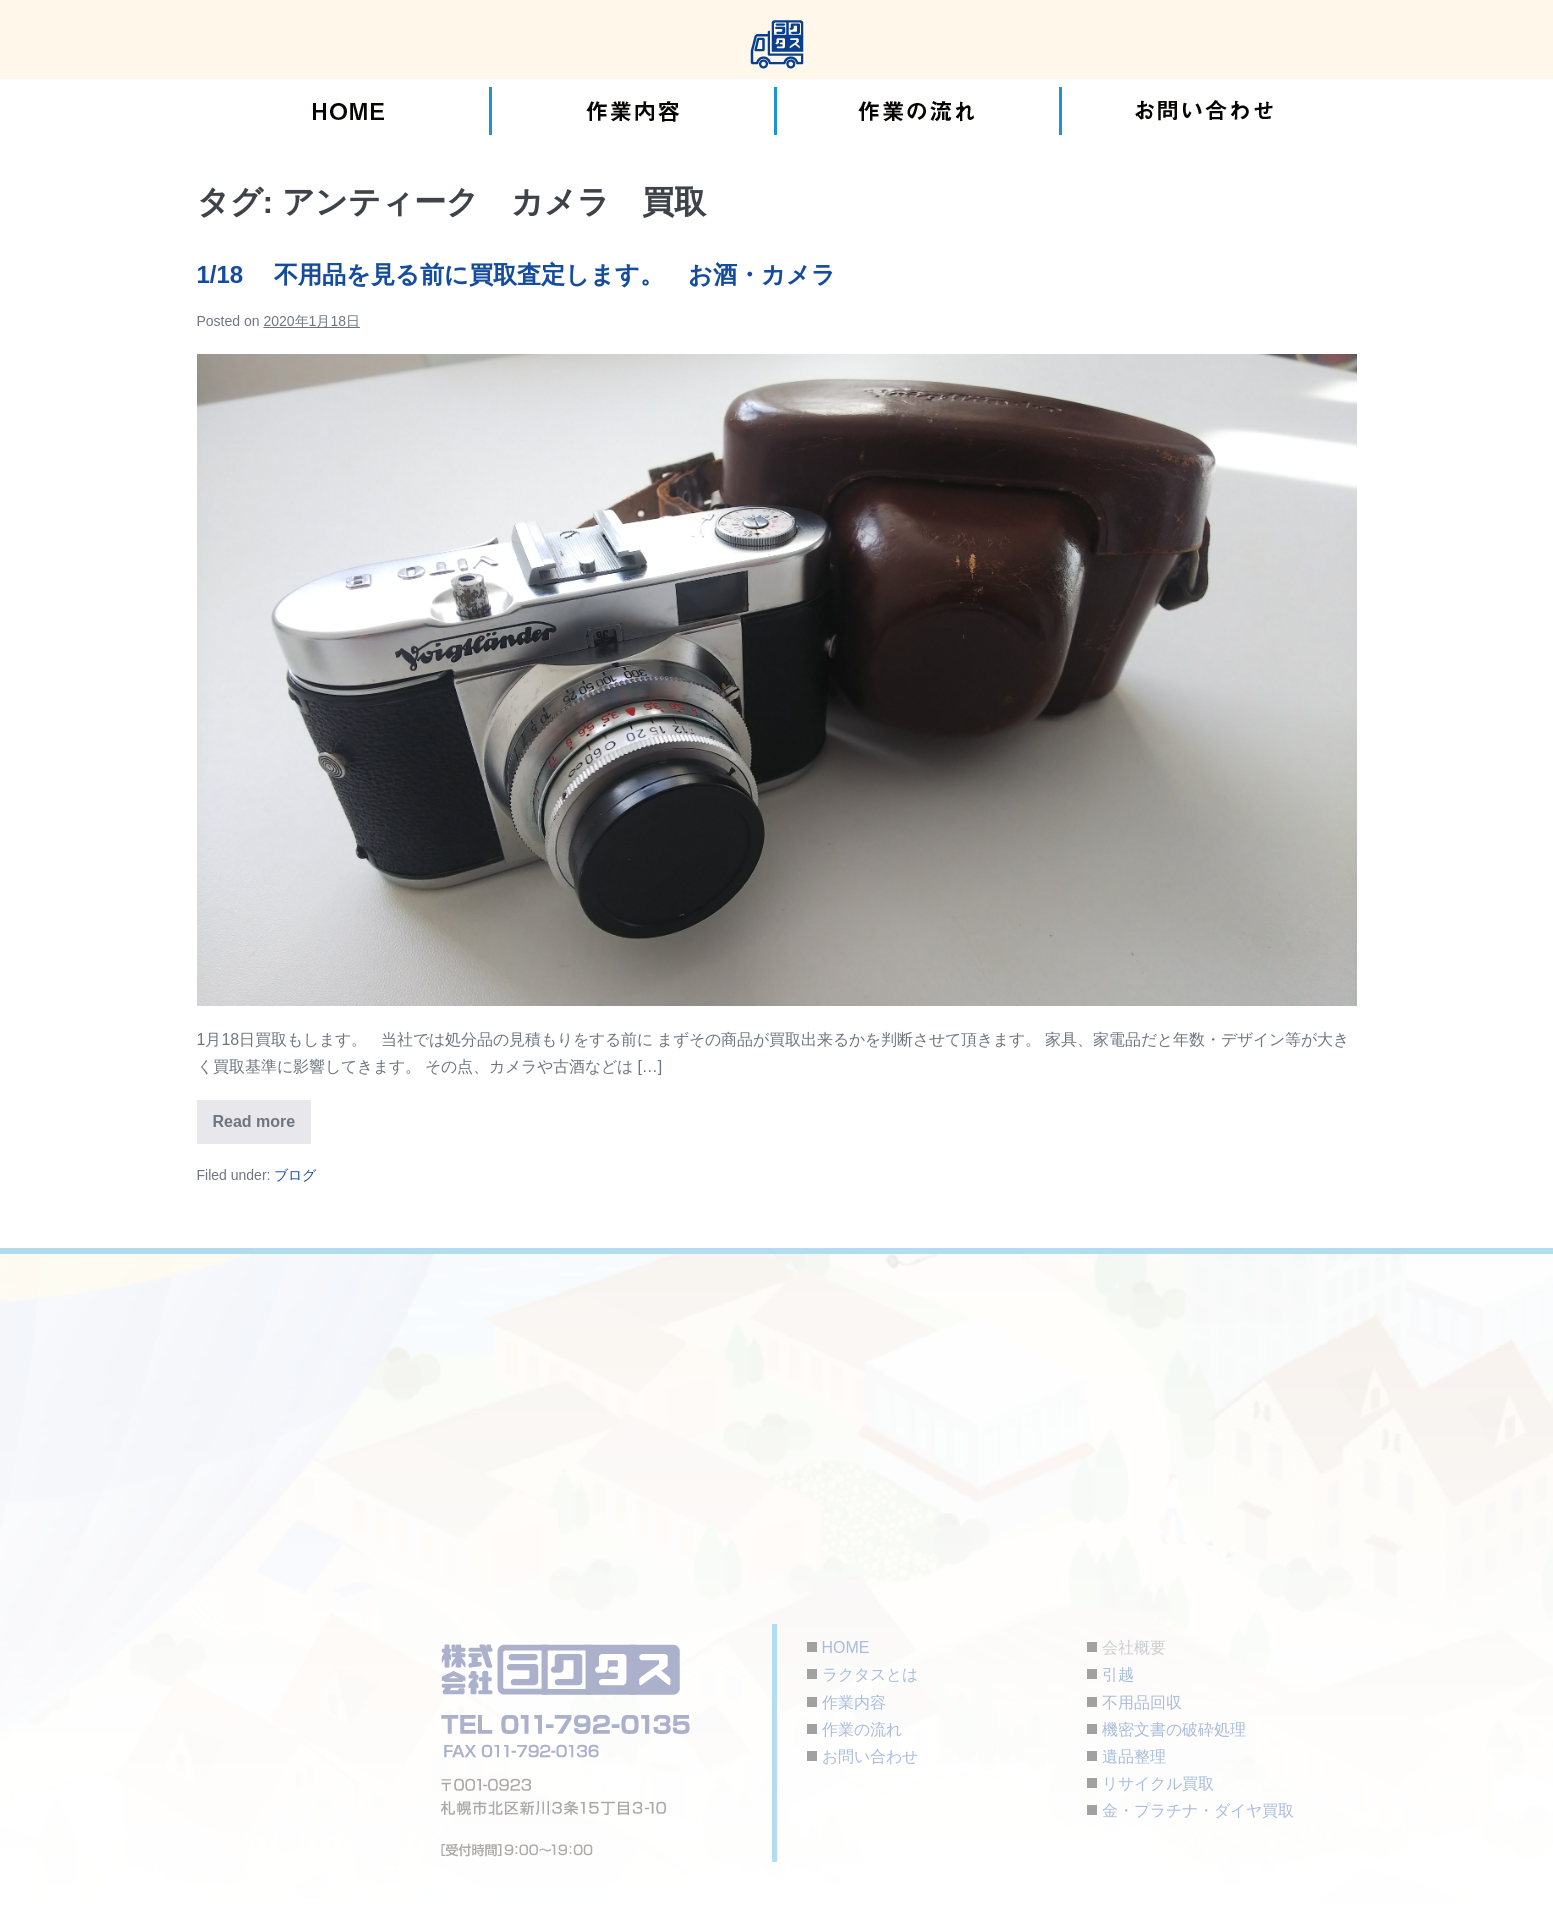  Describe the element at coordinates (846, 1647) in the screenshot. I see `HOME` at that location.